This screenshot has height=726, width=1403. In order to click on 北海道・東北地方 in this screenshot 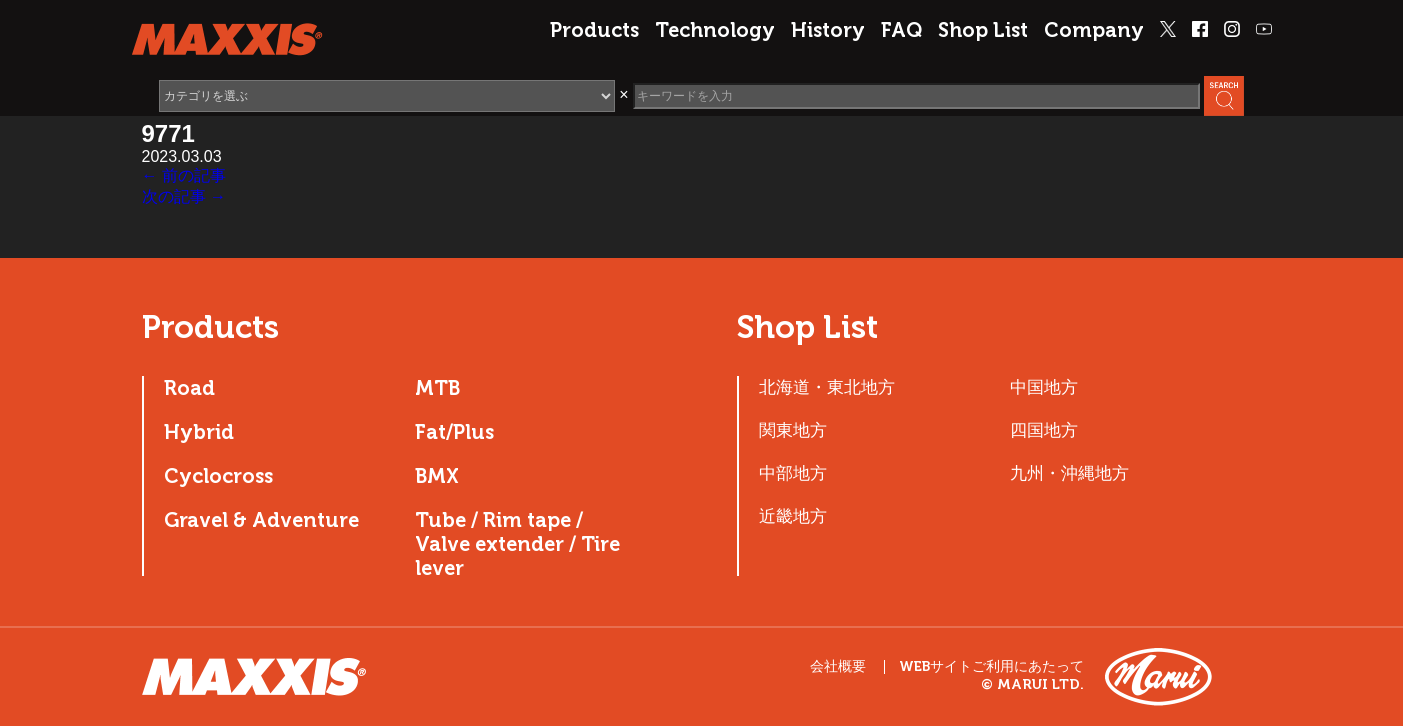, I will do `click(827, 387)`.